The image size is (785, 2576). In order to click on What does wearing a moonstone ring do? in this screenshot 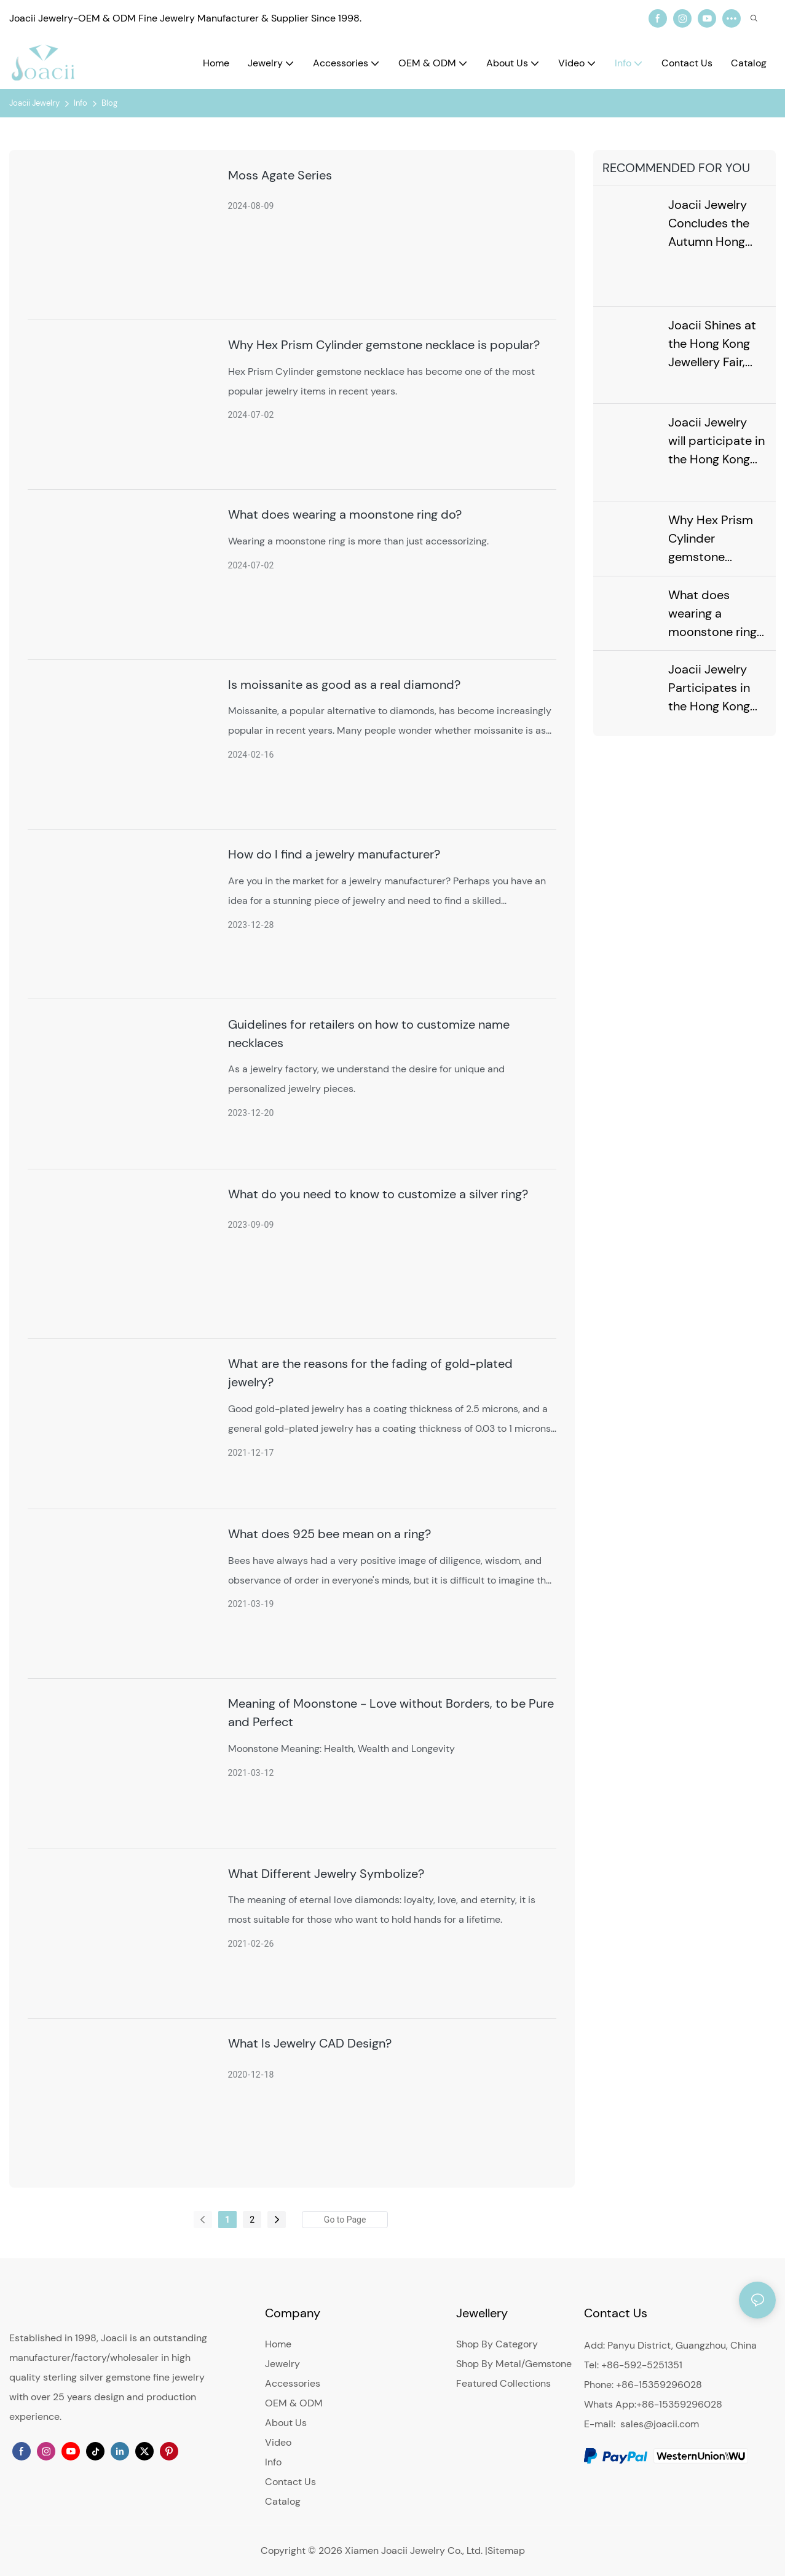, I will do `click(345, 514)`.